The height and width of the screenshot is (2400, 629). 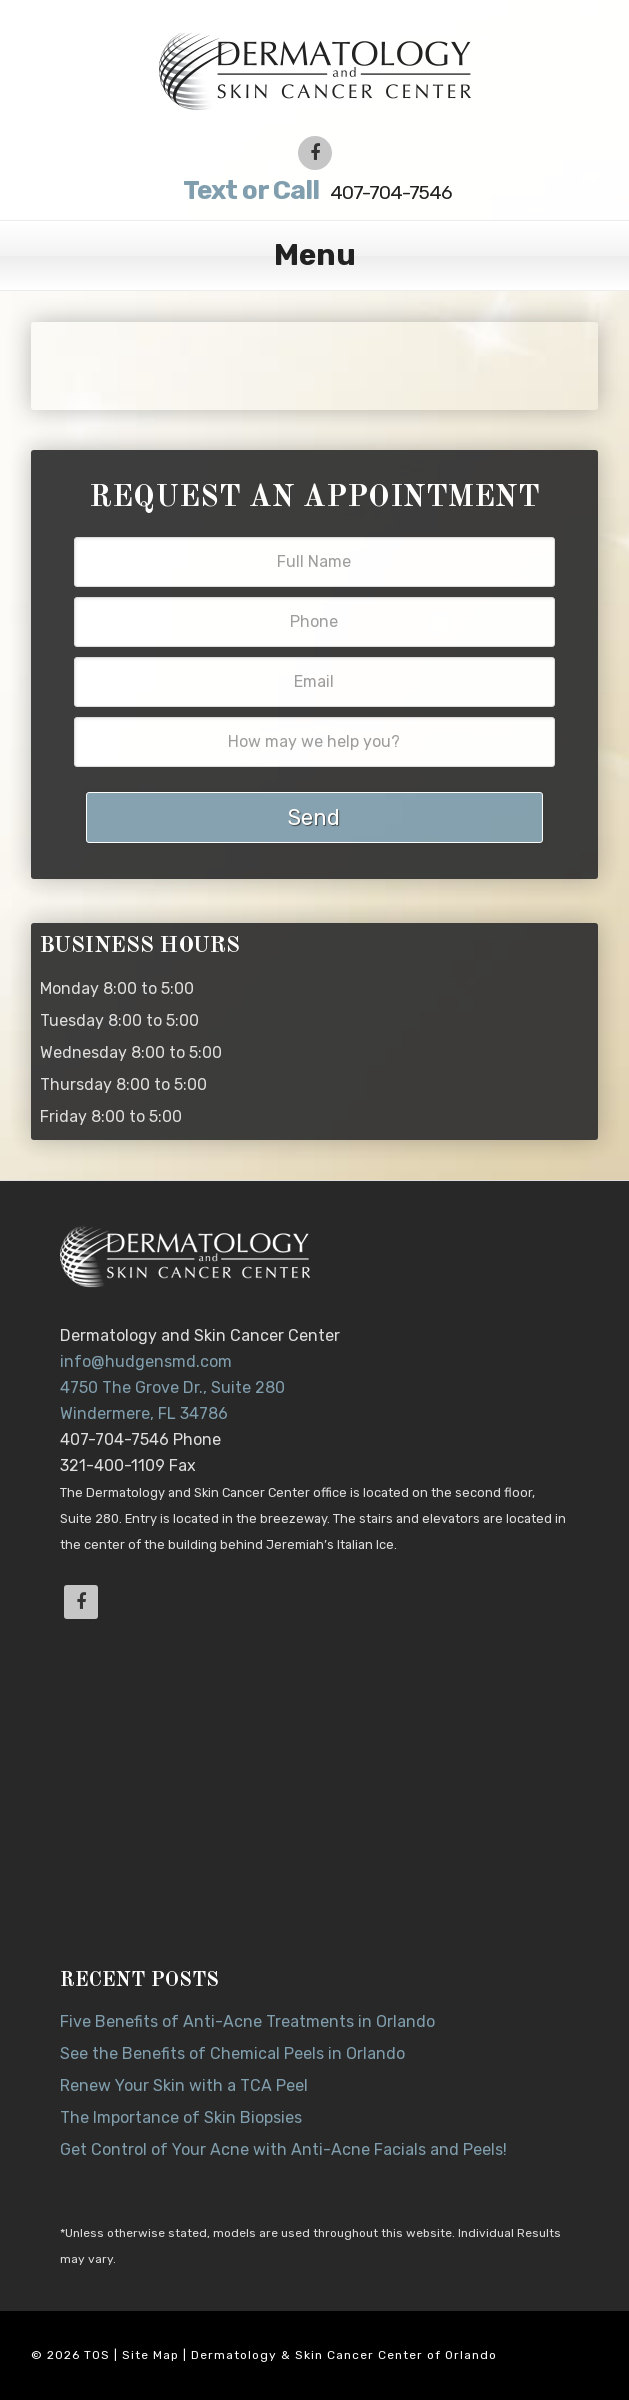 I want to click on Site Map, so click(x=150, y=2355).